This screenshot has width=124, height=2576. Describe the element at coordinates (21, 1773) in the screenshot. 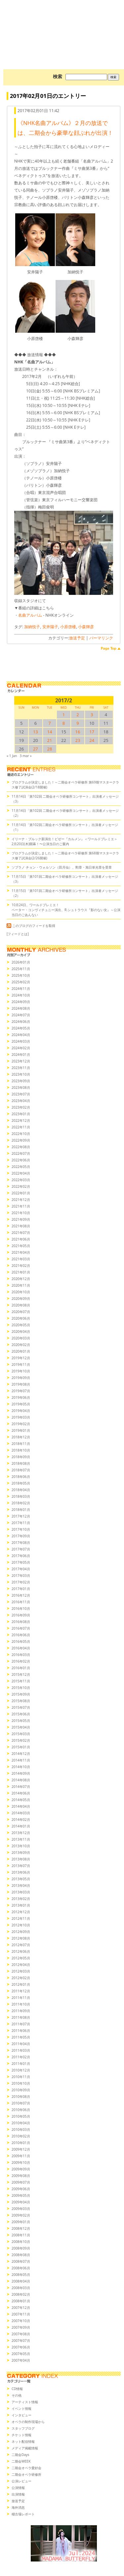

I see `2014年09月` at that location.